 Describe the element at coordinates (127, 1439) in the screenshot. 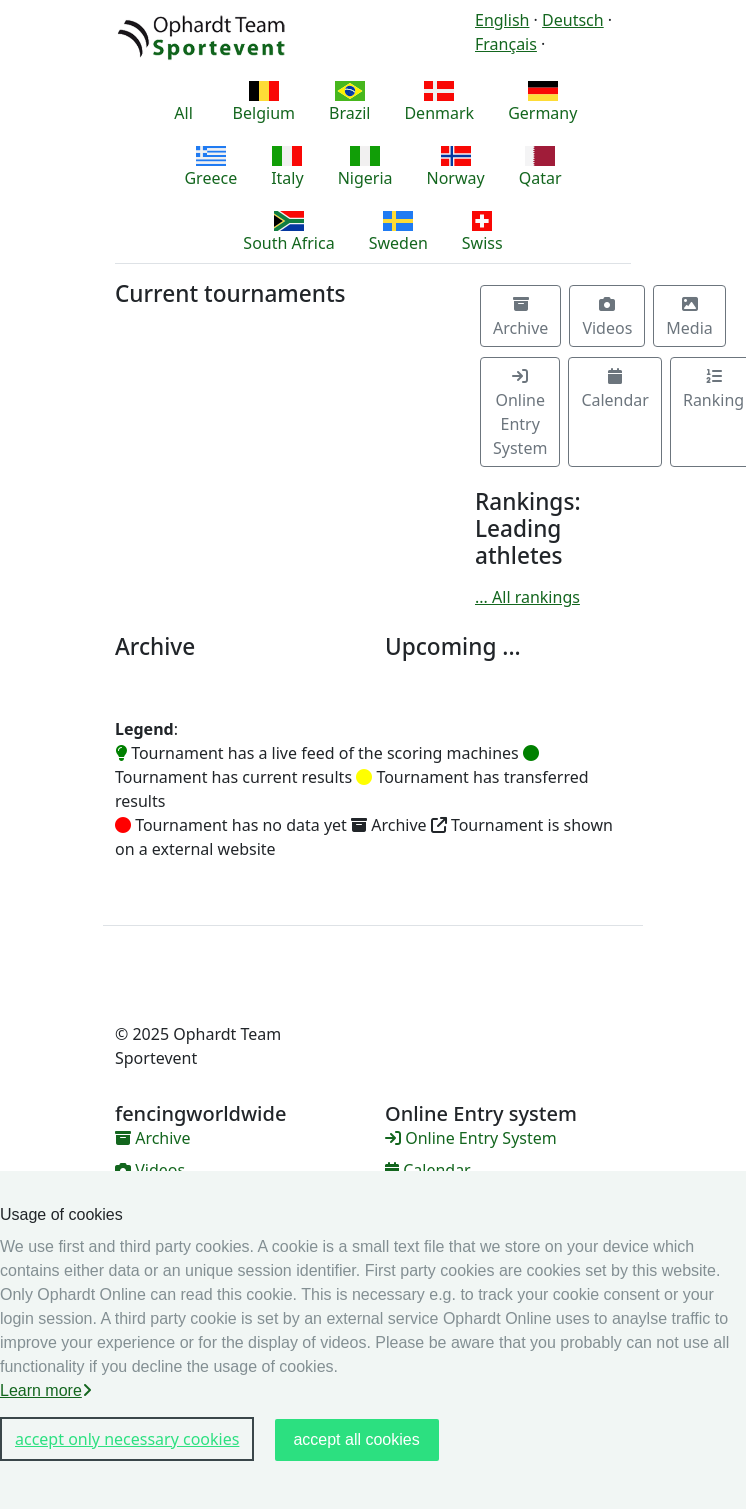

I see `accept only necessary cookies` at that location.